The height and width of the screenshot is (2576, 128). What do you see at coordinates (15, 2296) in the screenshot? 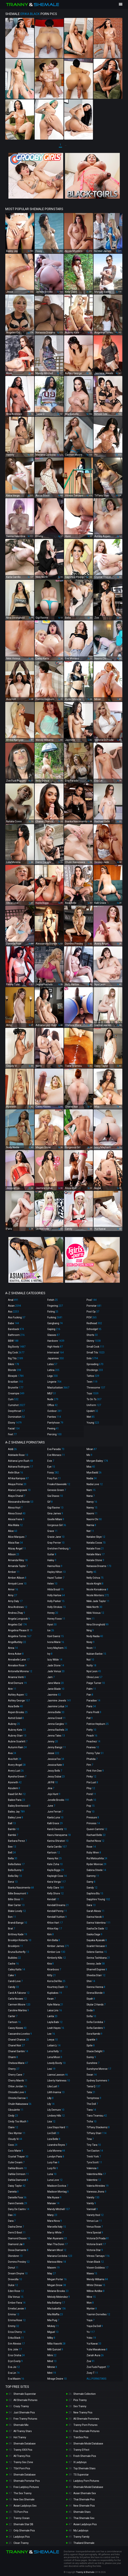
I see `Ella Venus` at bounding box center [15, 2296].